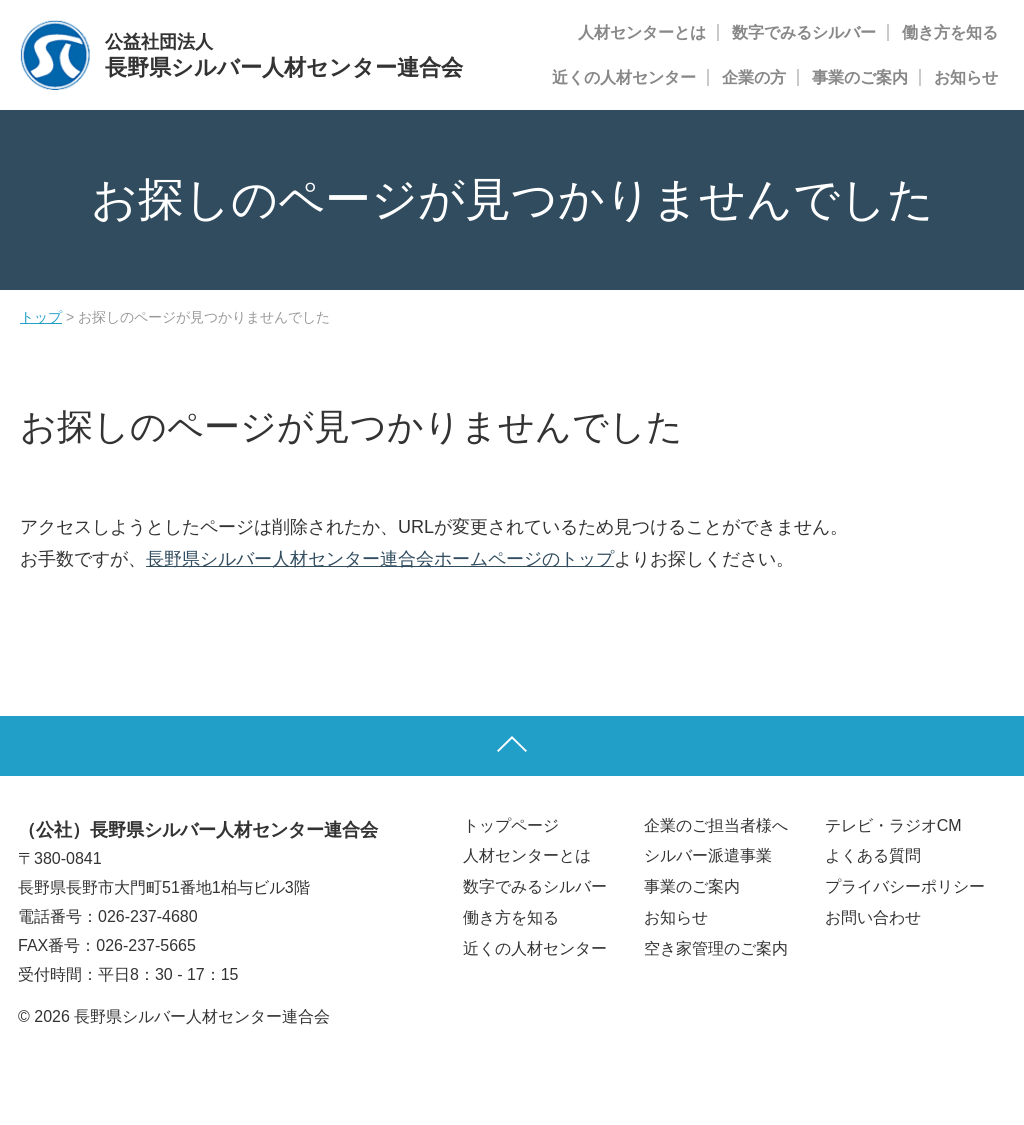 The width and height of the screenshot is (1024, 1125). Describe the element at coordinates (873, 855) in the screenshot. I see `よくある質問` at that location.